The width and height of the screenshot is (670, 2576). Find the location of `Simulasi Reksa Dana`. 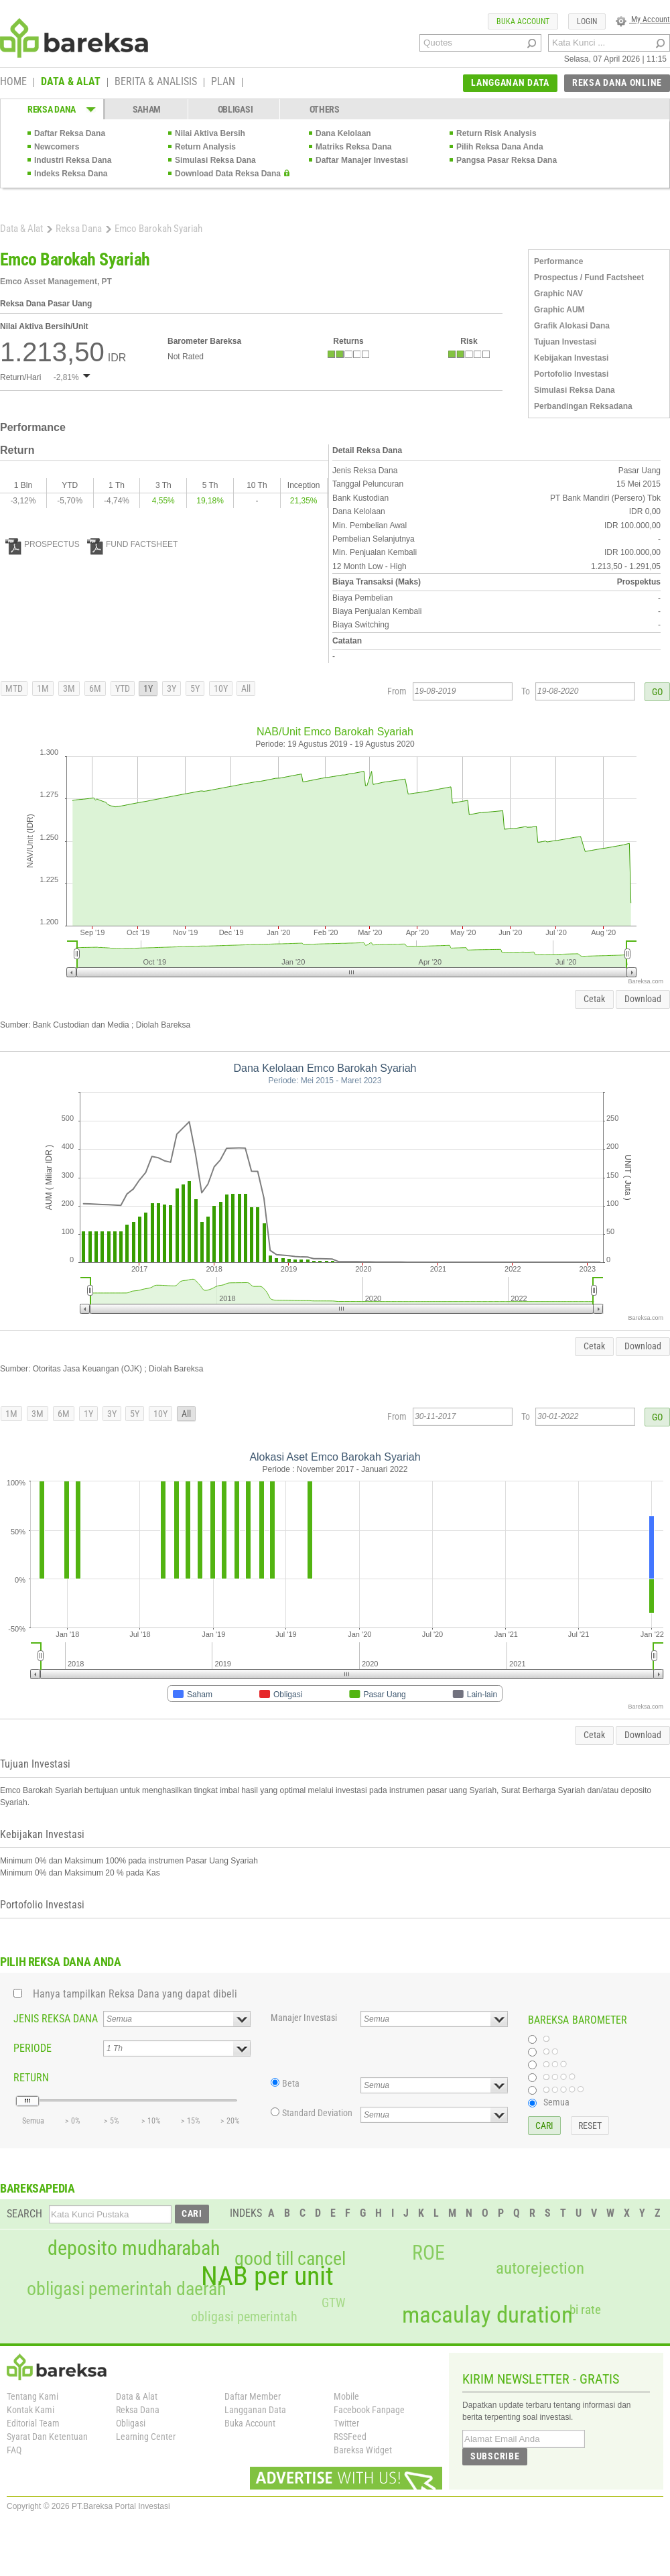

Simulasi Reksa Dana is located at coordinates (215, 160).